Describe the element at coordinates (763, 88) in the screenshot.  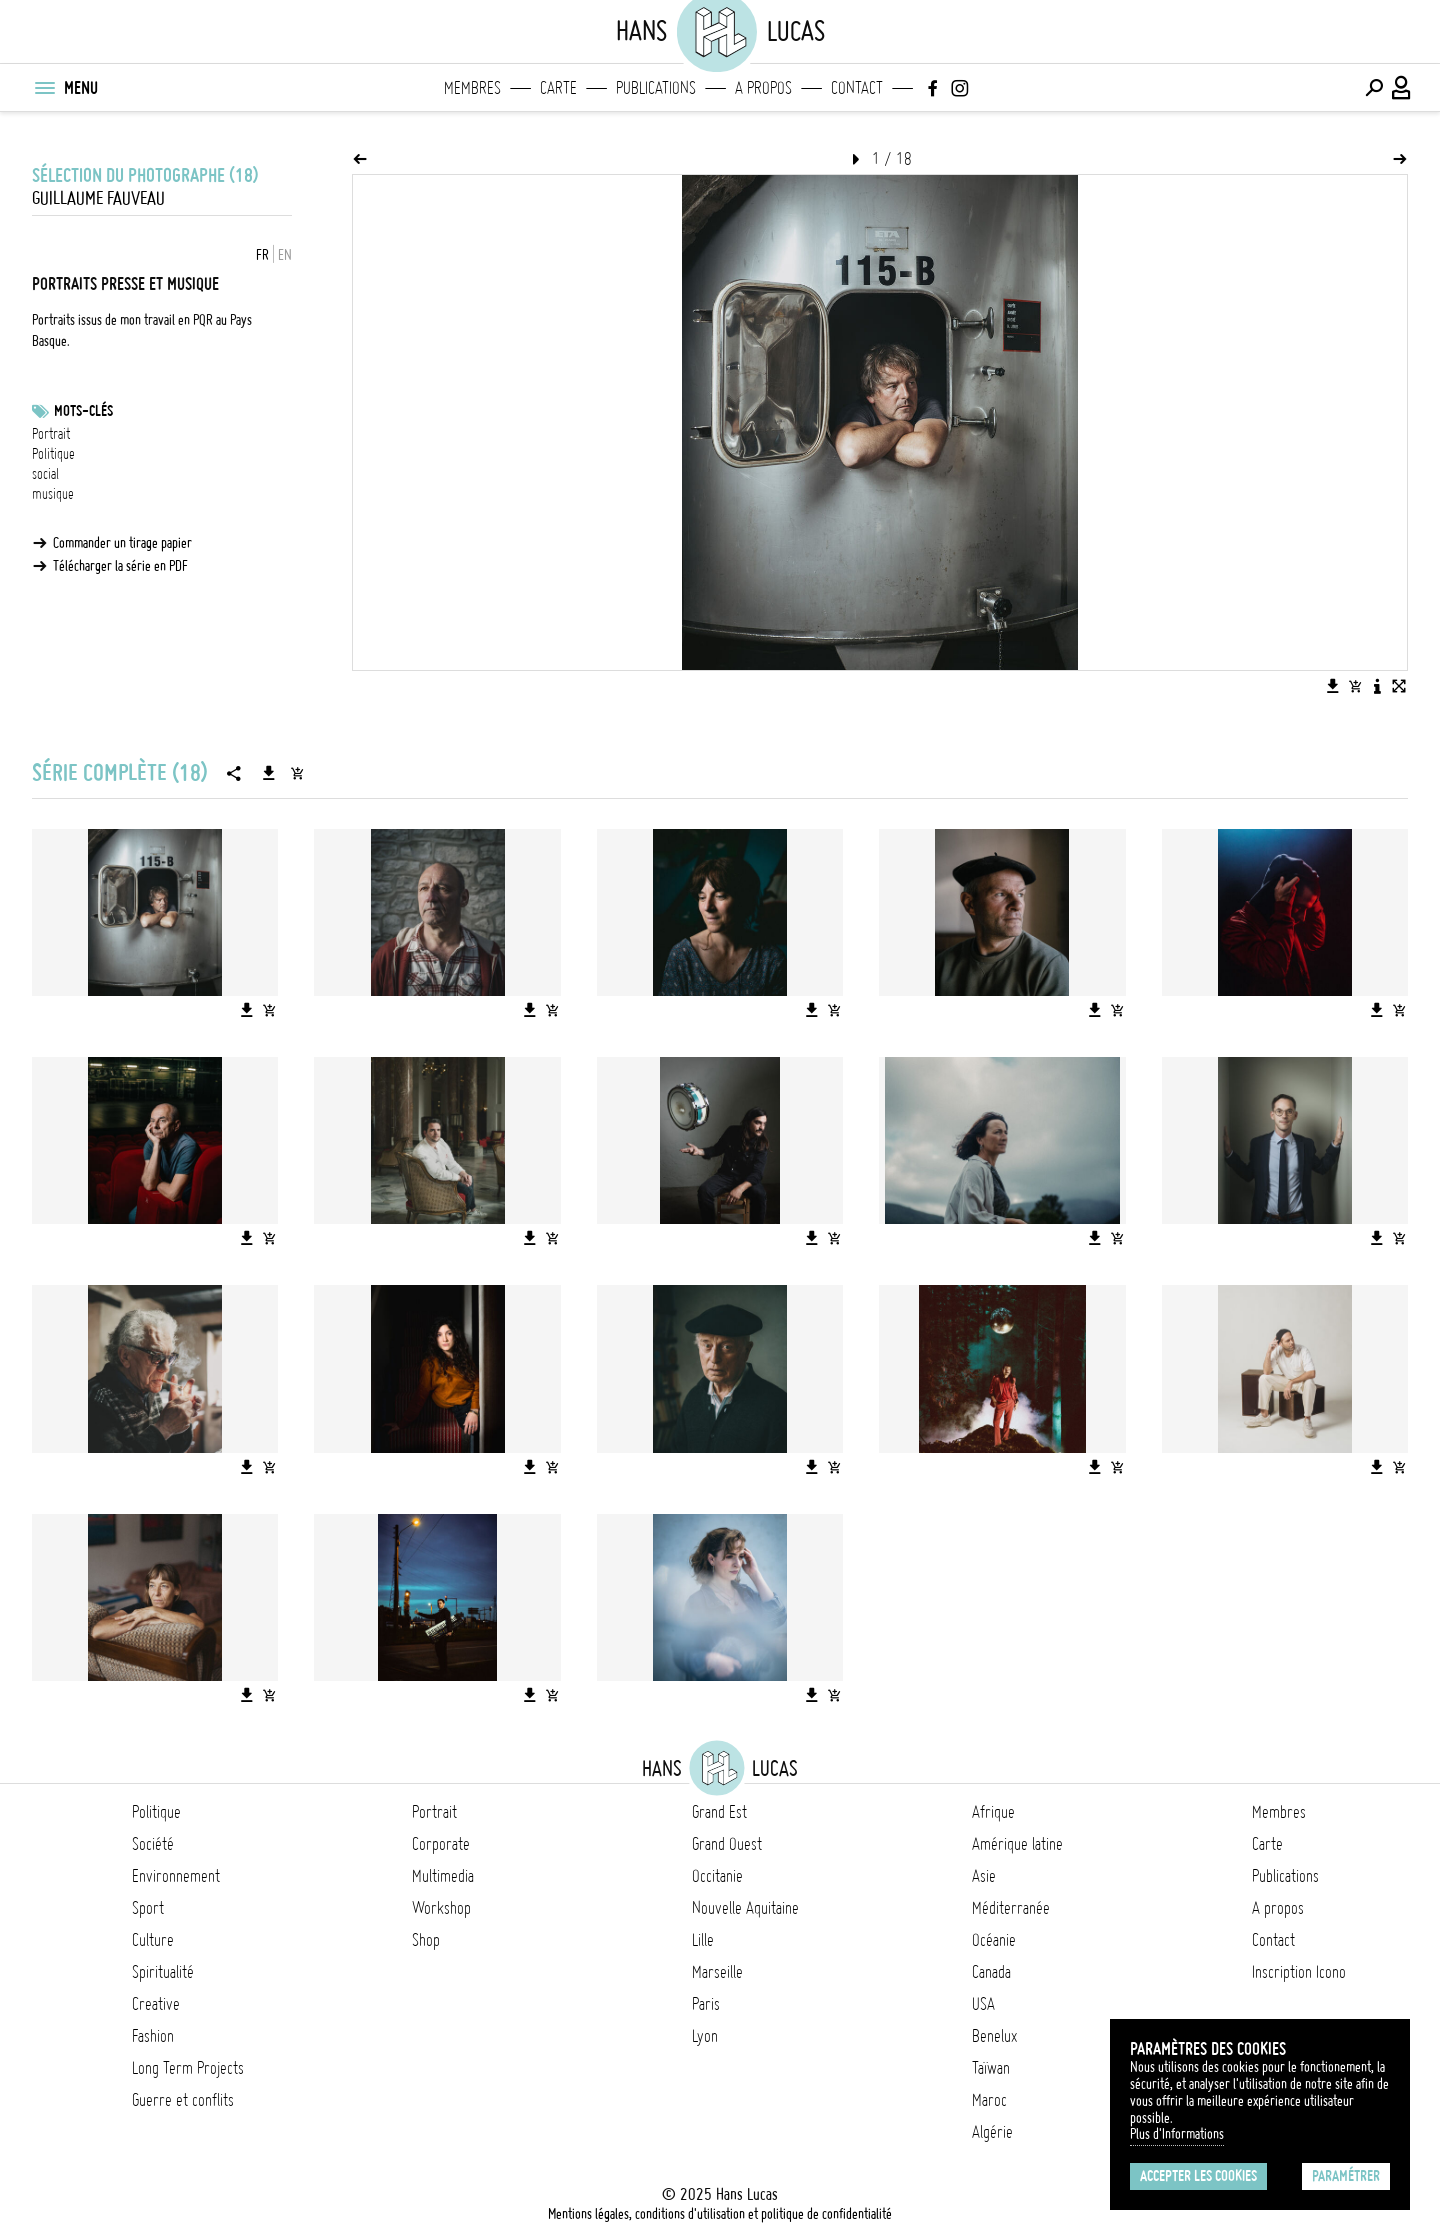
I see `A propos` at that location.